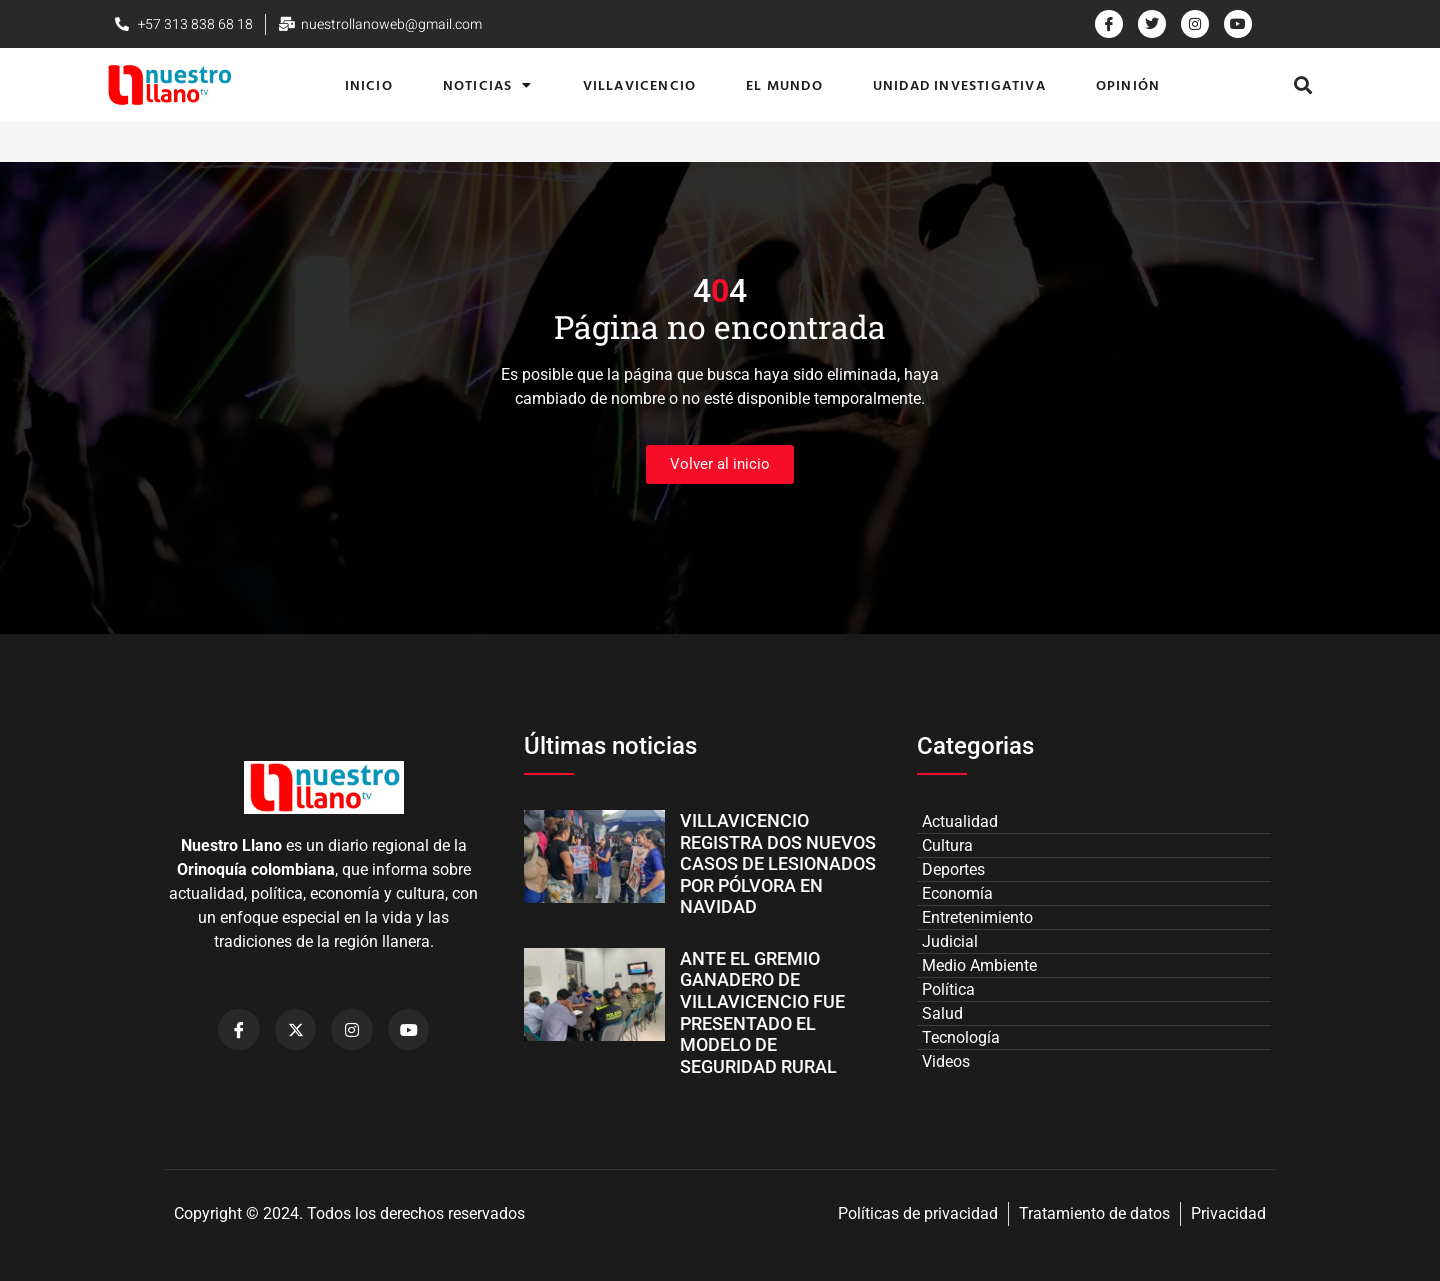  I want to click on ANTE EL GREMIO GANADERO DE VILLAVICENCIO FUE PRESENTADO EL MODELO DE SEGURIDAD RURAL, so click(762, 1012).